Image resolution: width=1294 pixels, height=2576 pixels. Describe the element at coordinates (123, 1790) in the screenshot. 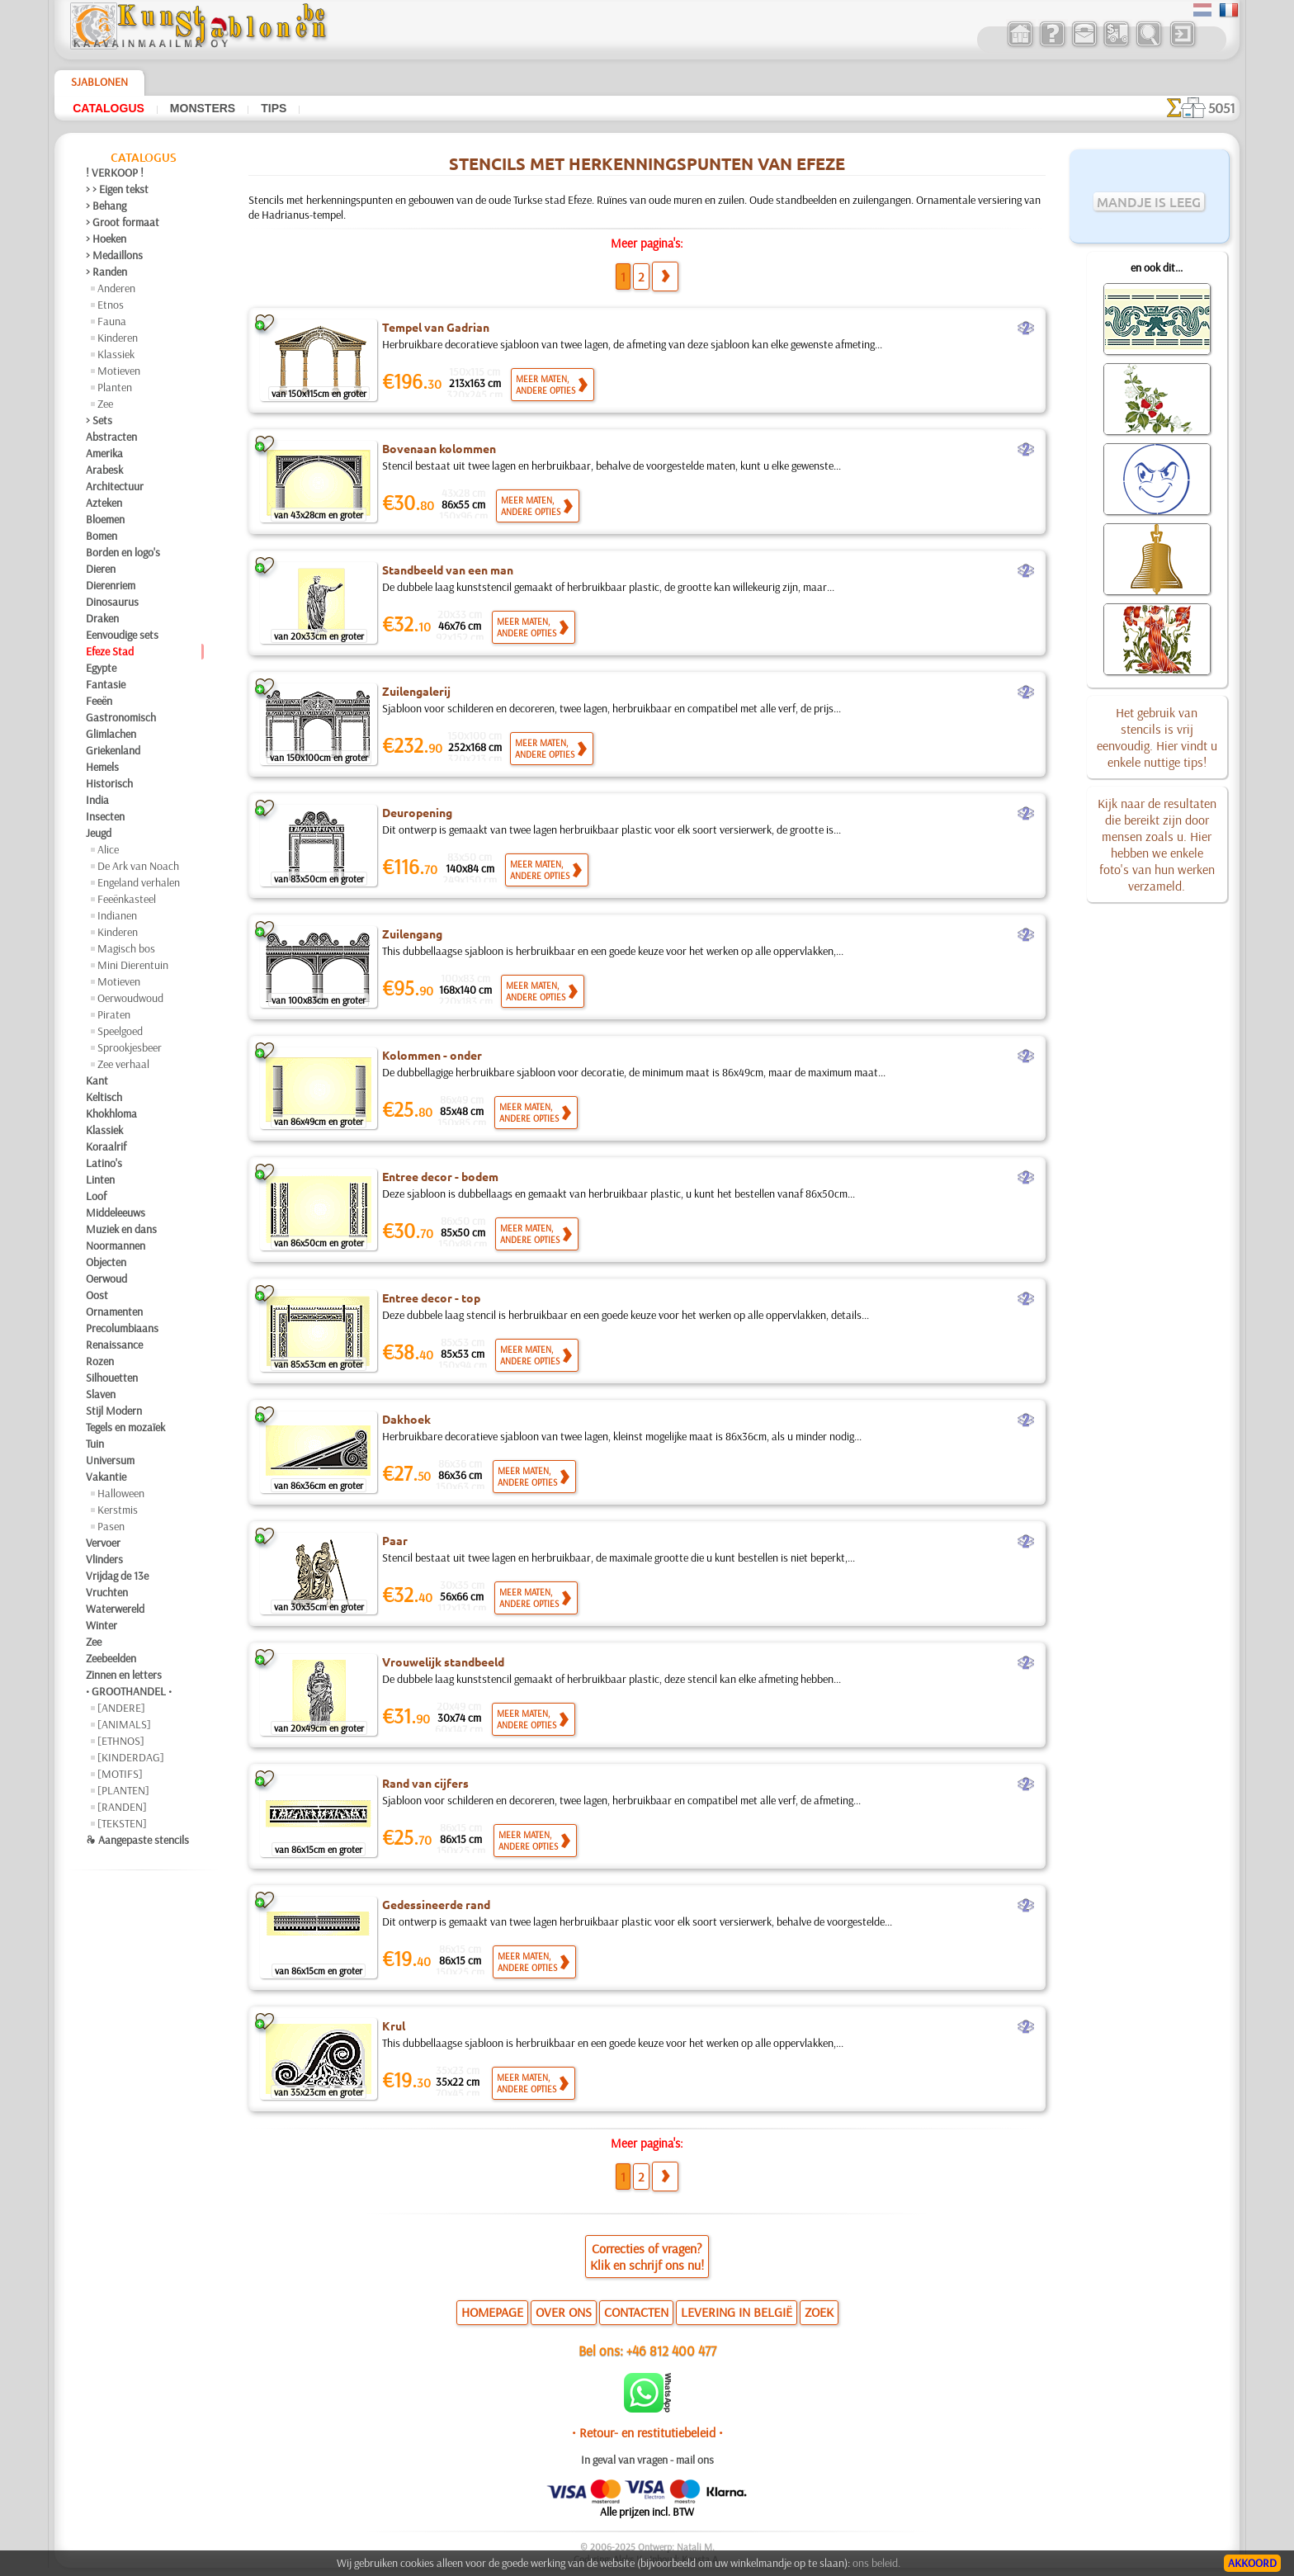

I see `[PLANTEN]` at that location.